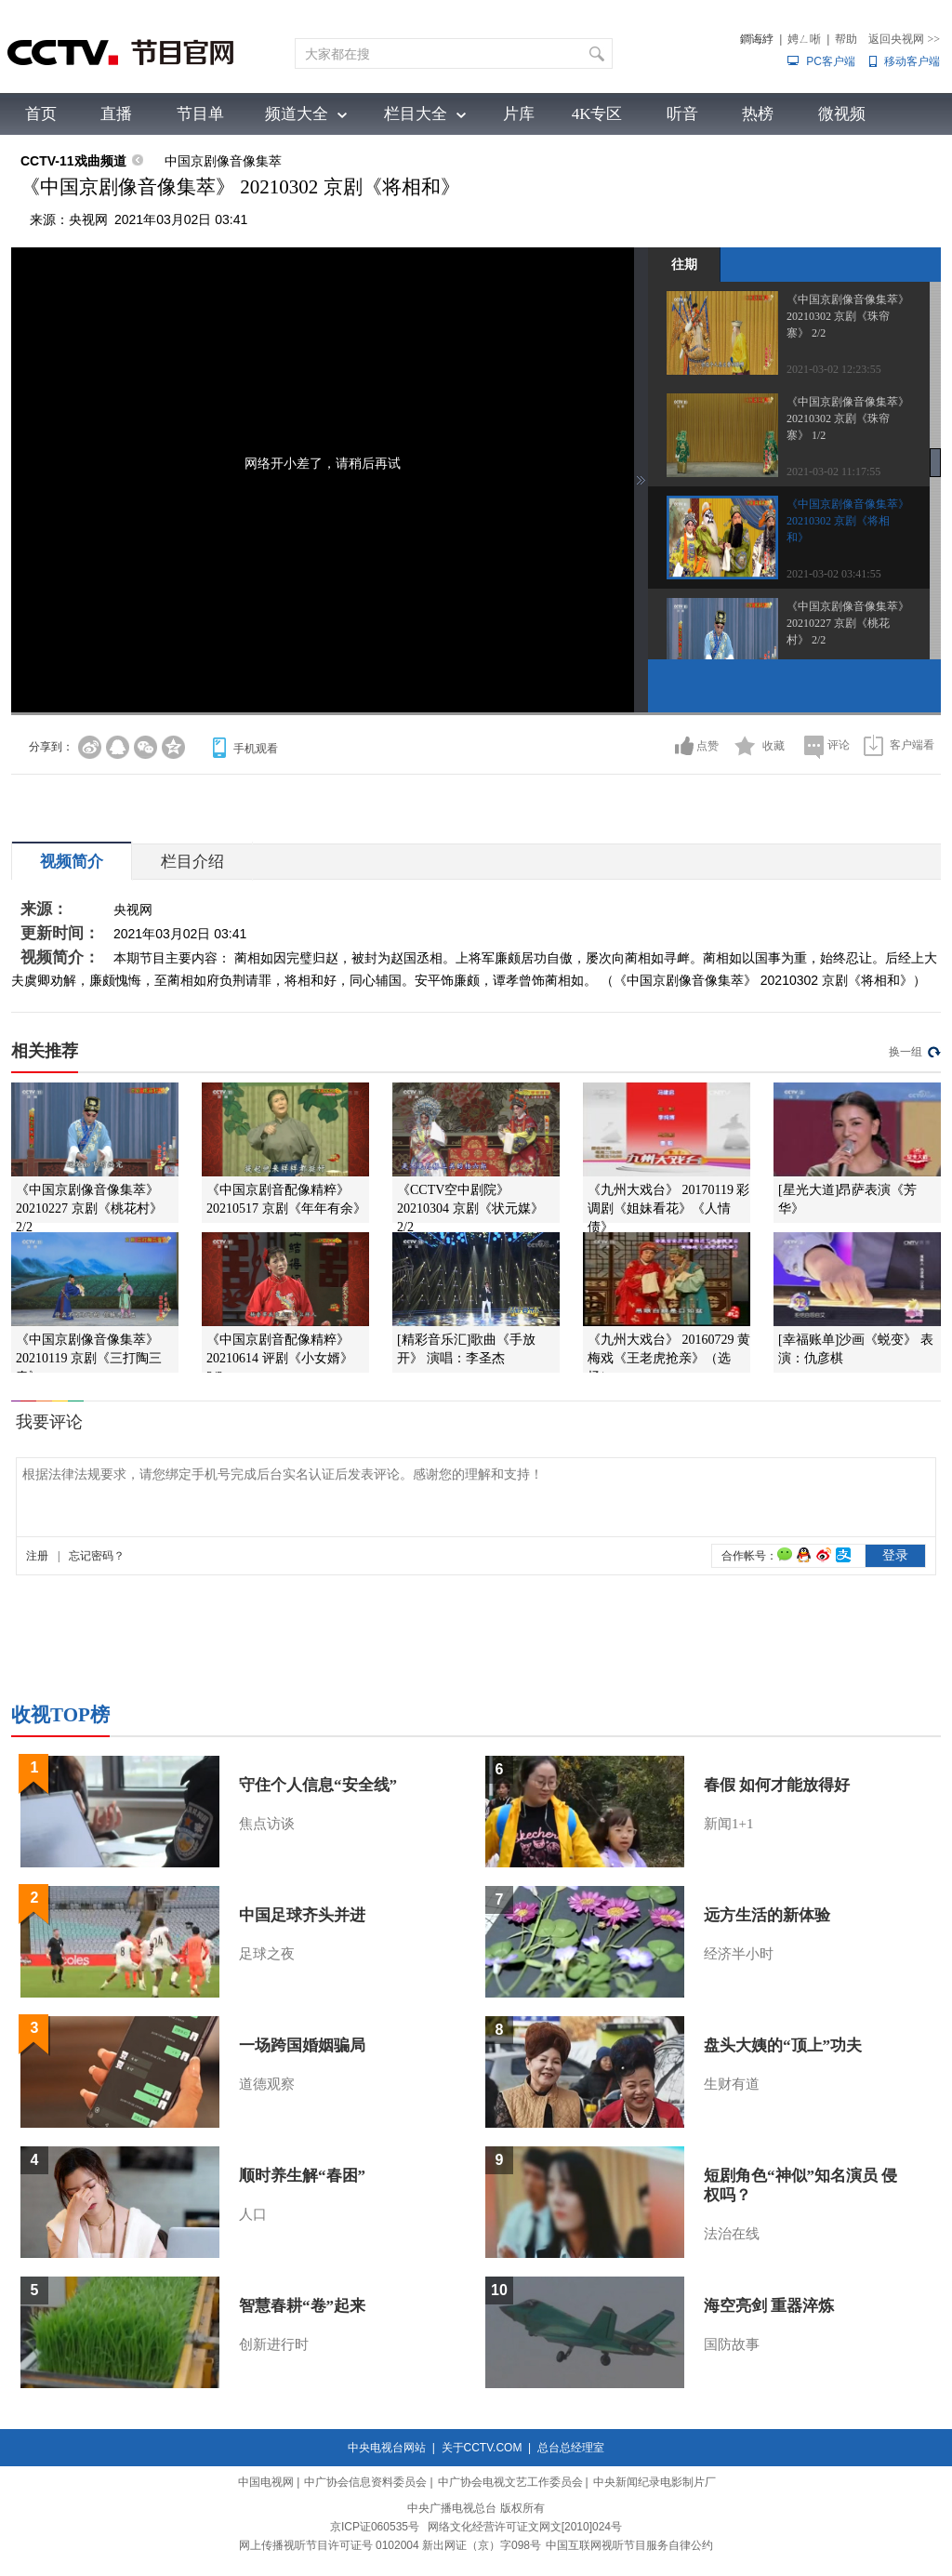  I want to click on 栏目大全, so click(415, 114).